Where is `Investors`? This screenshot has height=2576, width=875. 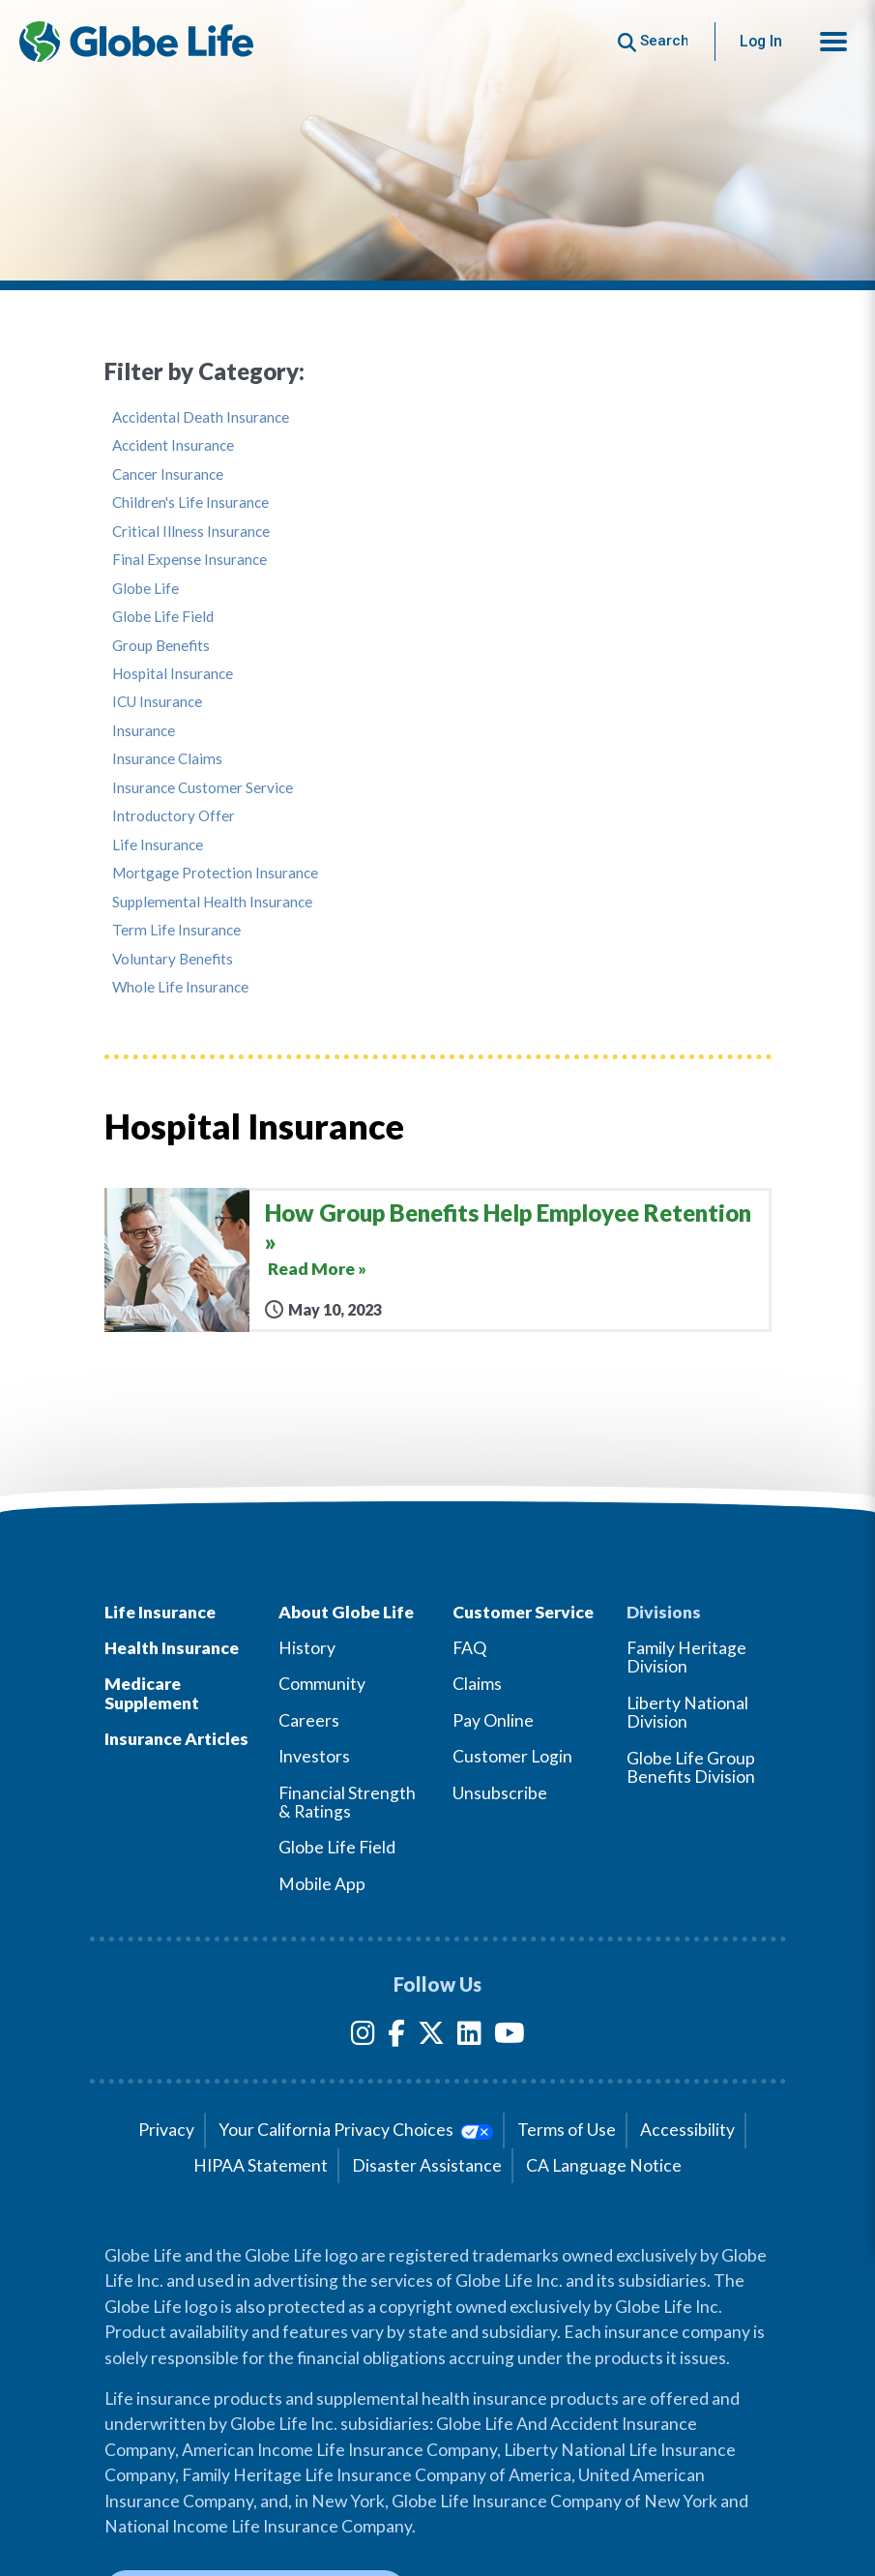 Investors is located at coordinates (314, 1756).